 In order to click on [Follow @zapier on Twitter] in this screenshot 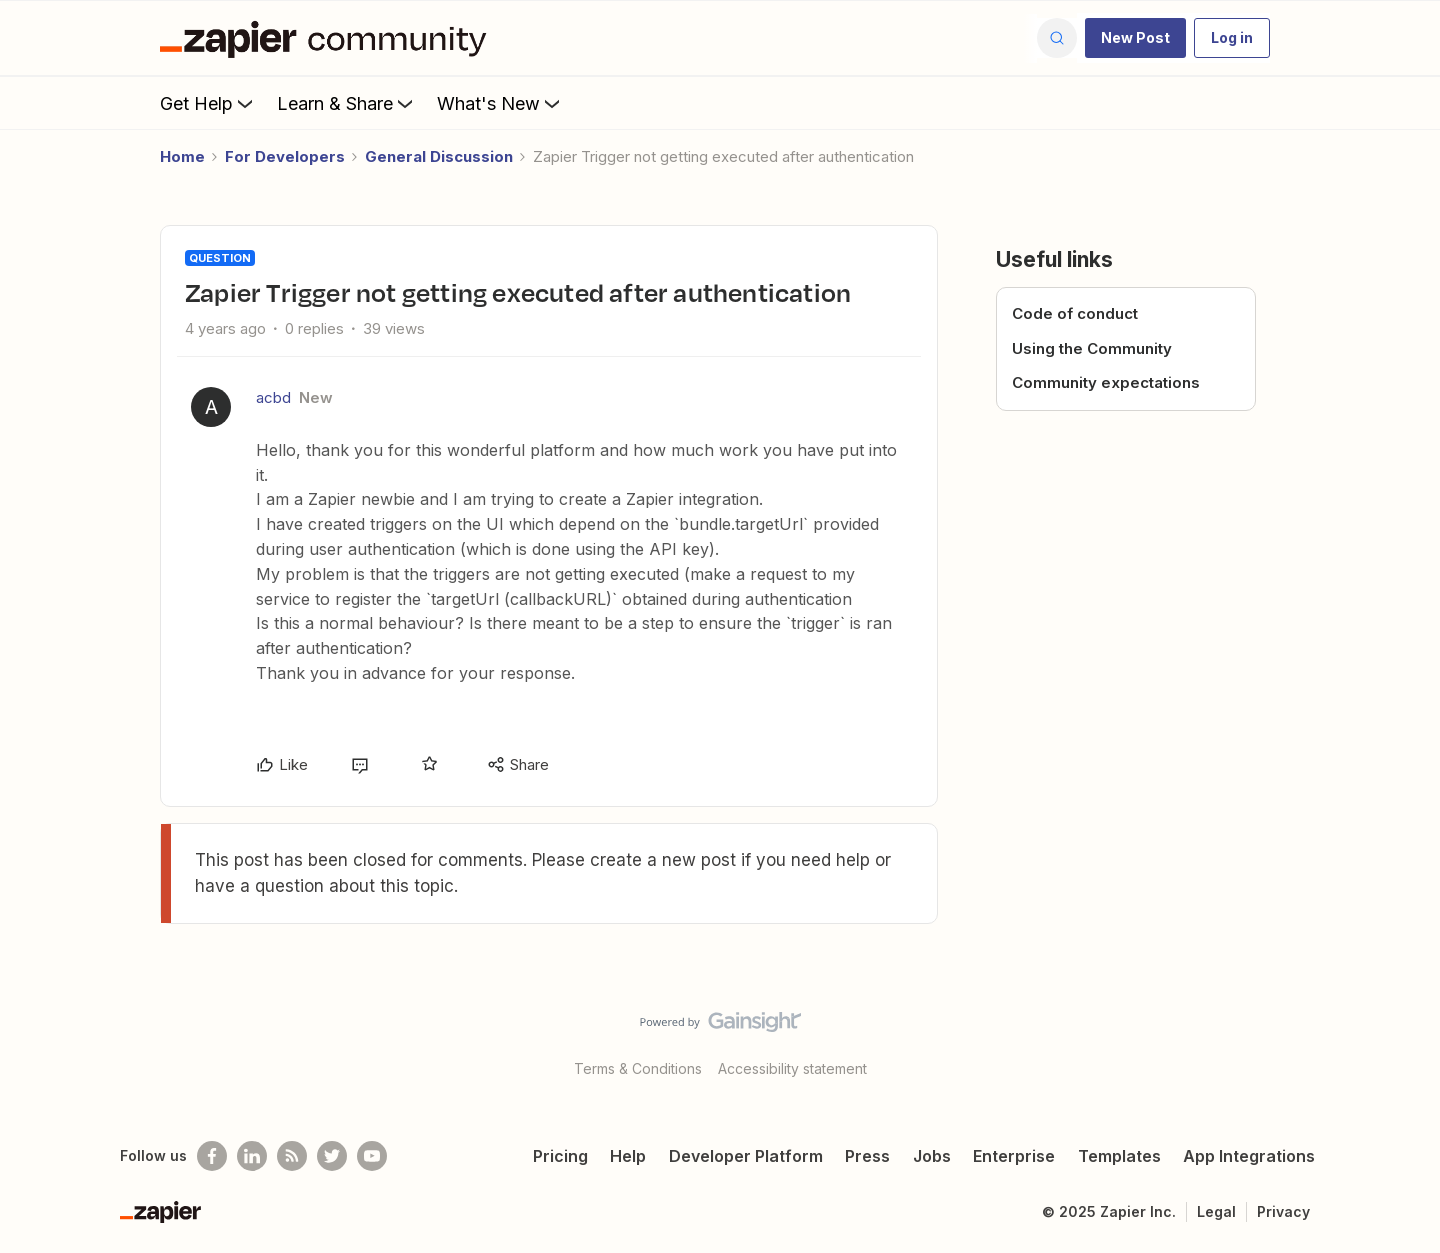, I will do `click(332, 1156)`.